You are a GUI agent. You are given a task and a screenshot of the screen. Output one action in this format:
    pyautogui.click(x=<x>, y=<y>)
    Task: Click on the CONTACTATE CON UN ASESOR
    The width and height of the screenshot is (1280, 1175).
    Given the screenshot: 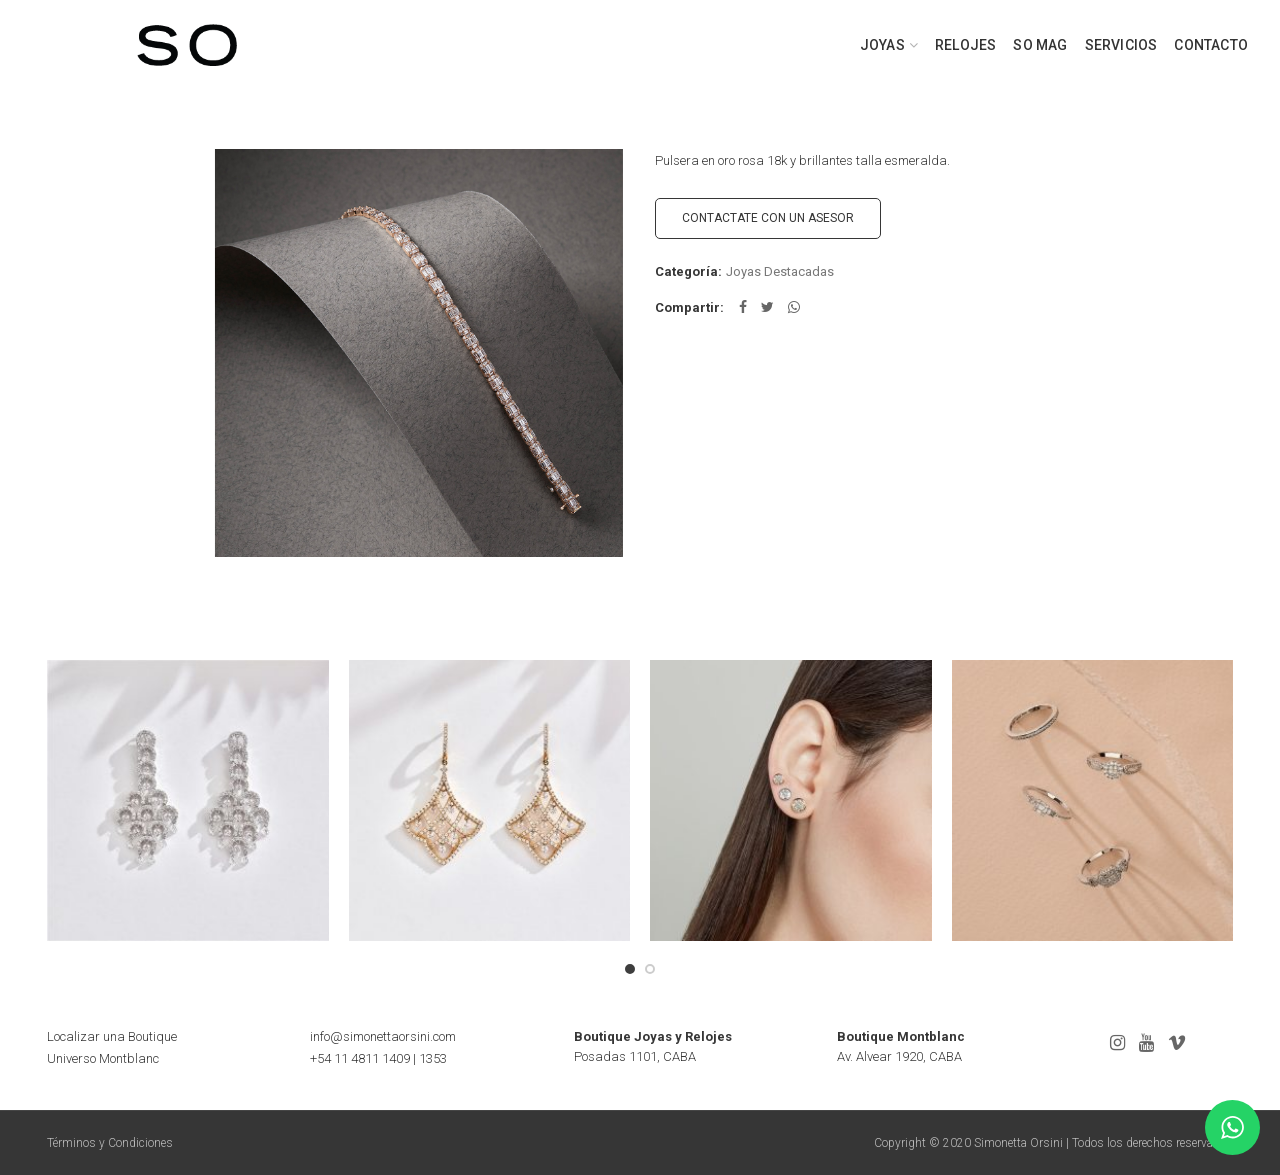 What is the action you would take?
    pyautogui.click(x=768, y=218)
    